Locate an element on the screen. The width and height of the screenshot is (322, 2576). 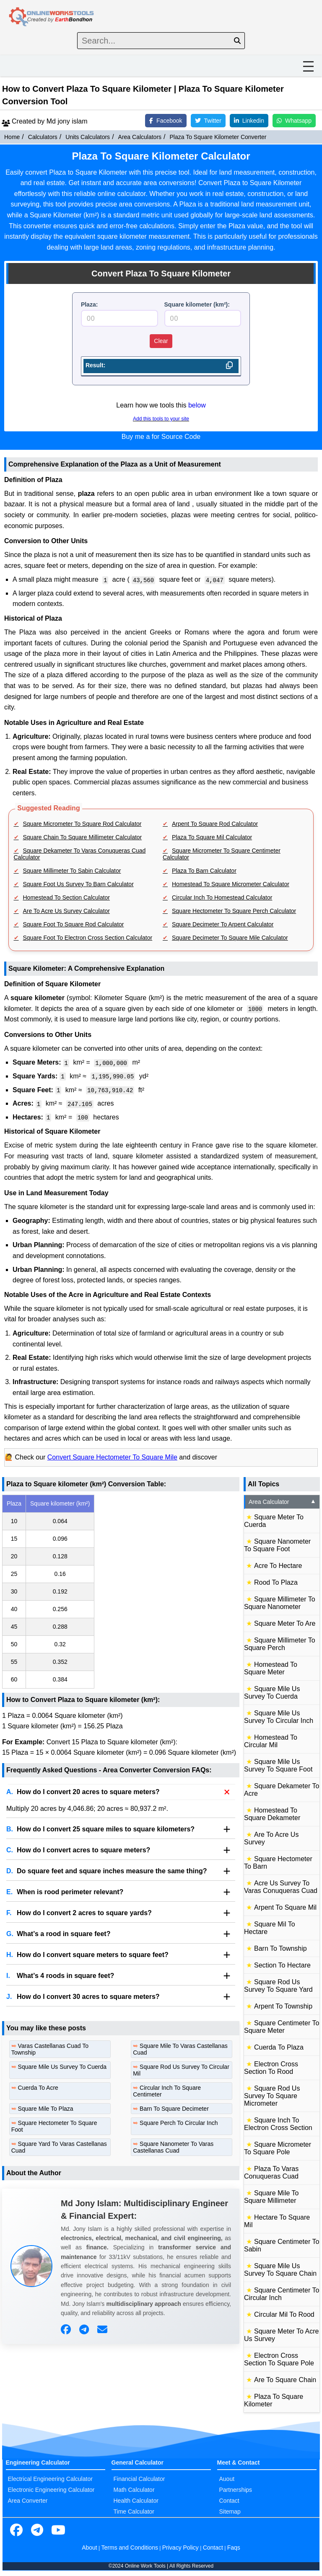
Plaza To Barn Calculator is located at coordinates (204, 870).